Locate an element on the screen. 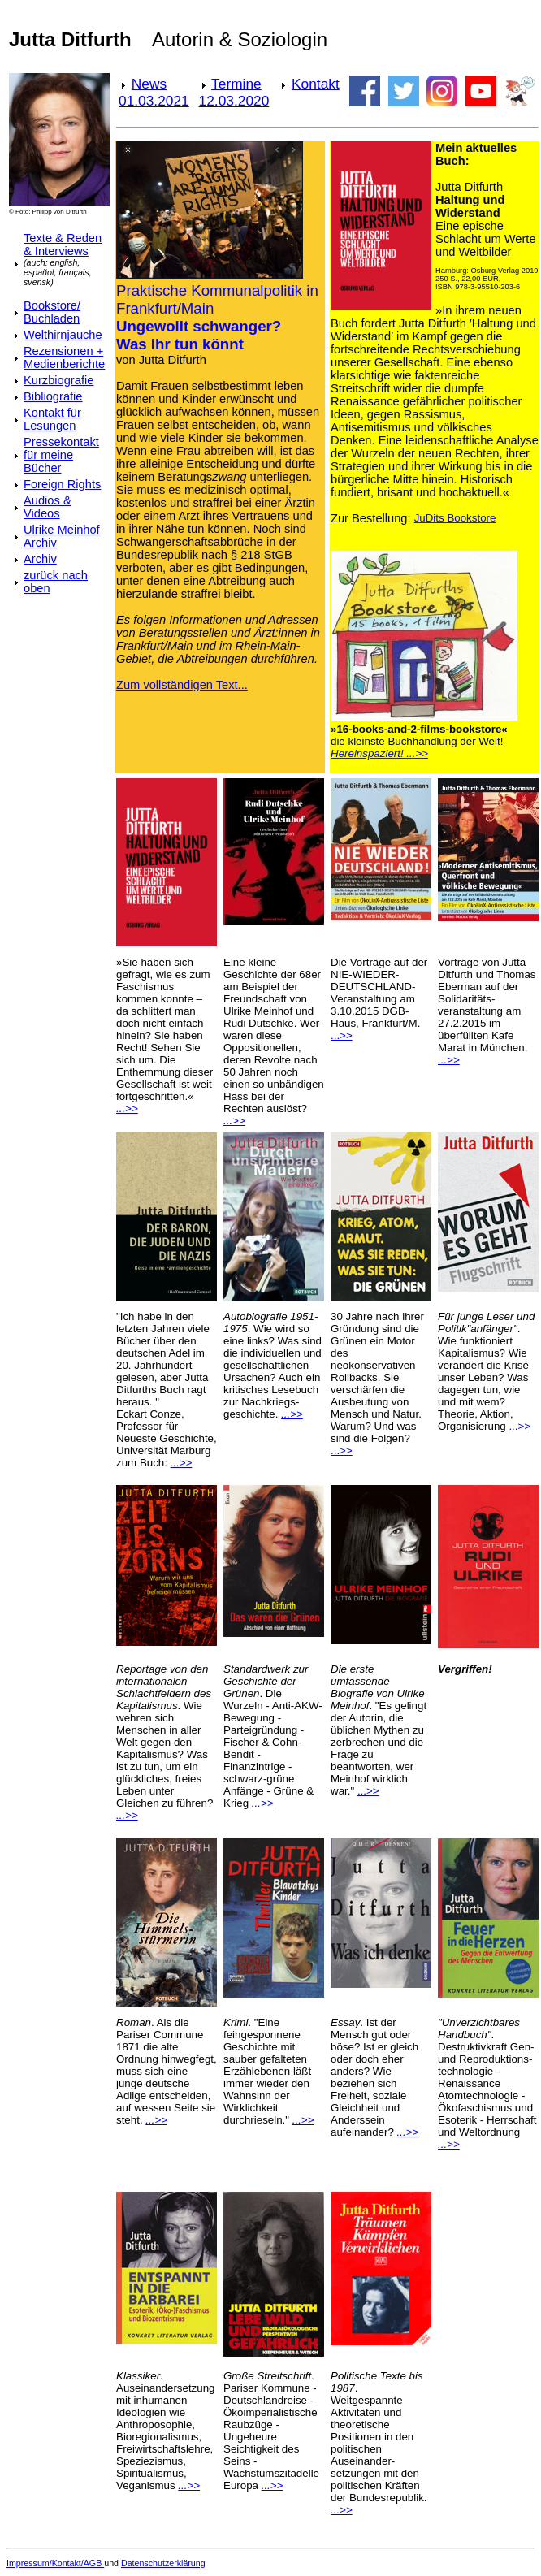 This screenshot has height=2576, width=541. Impressum/Kontakt/AGB is located at coordinates (55, 2563).